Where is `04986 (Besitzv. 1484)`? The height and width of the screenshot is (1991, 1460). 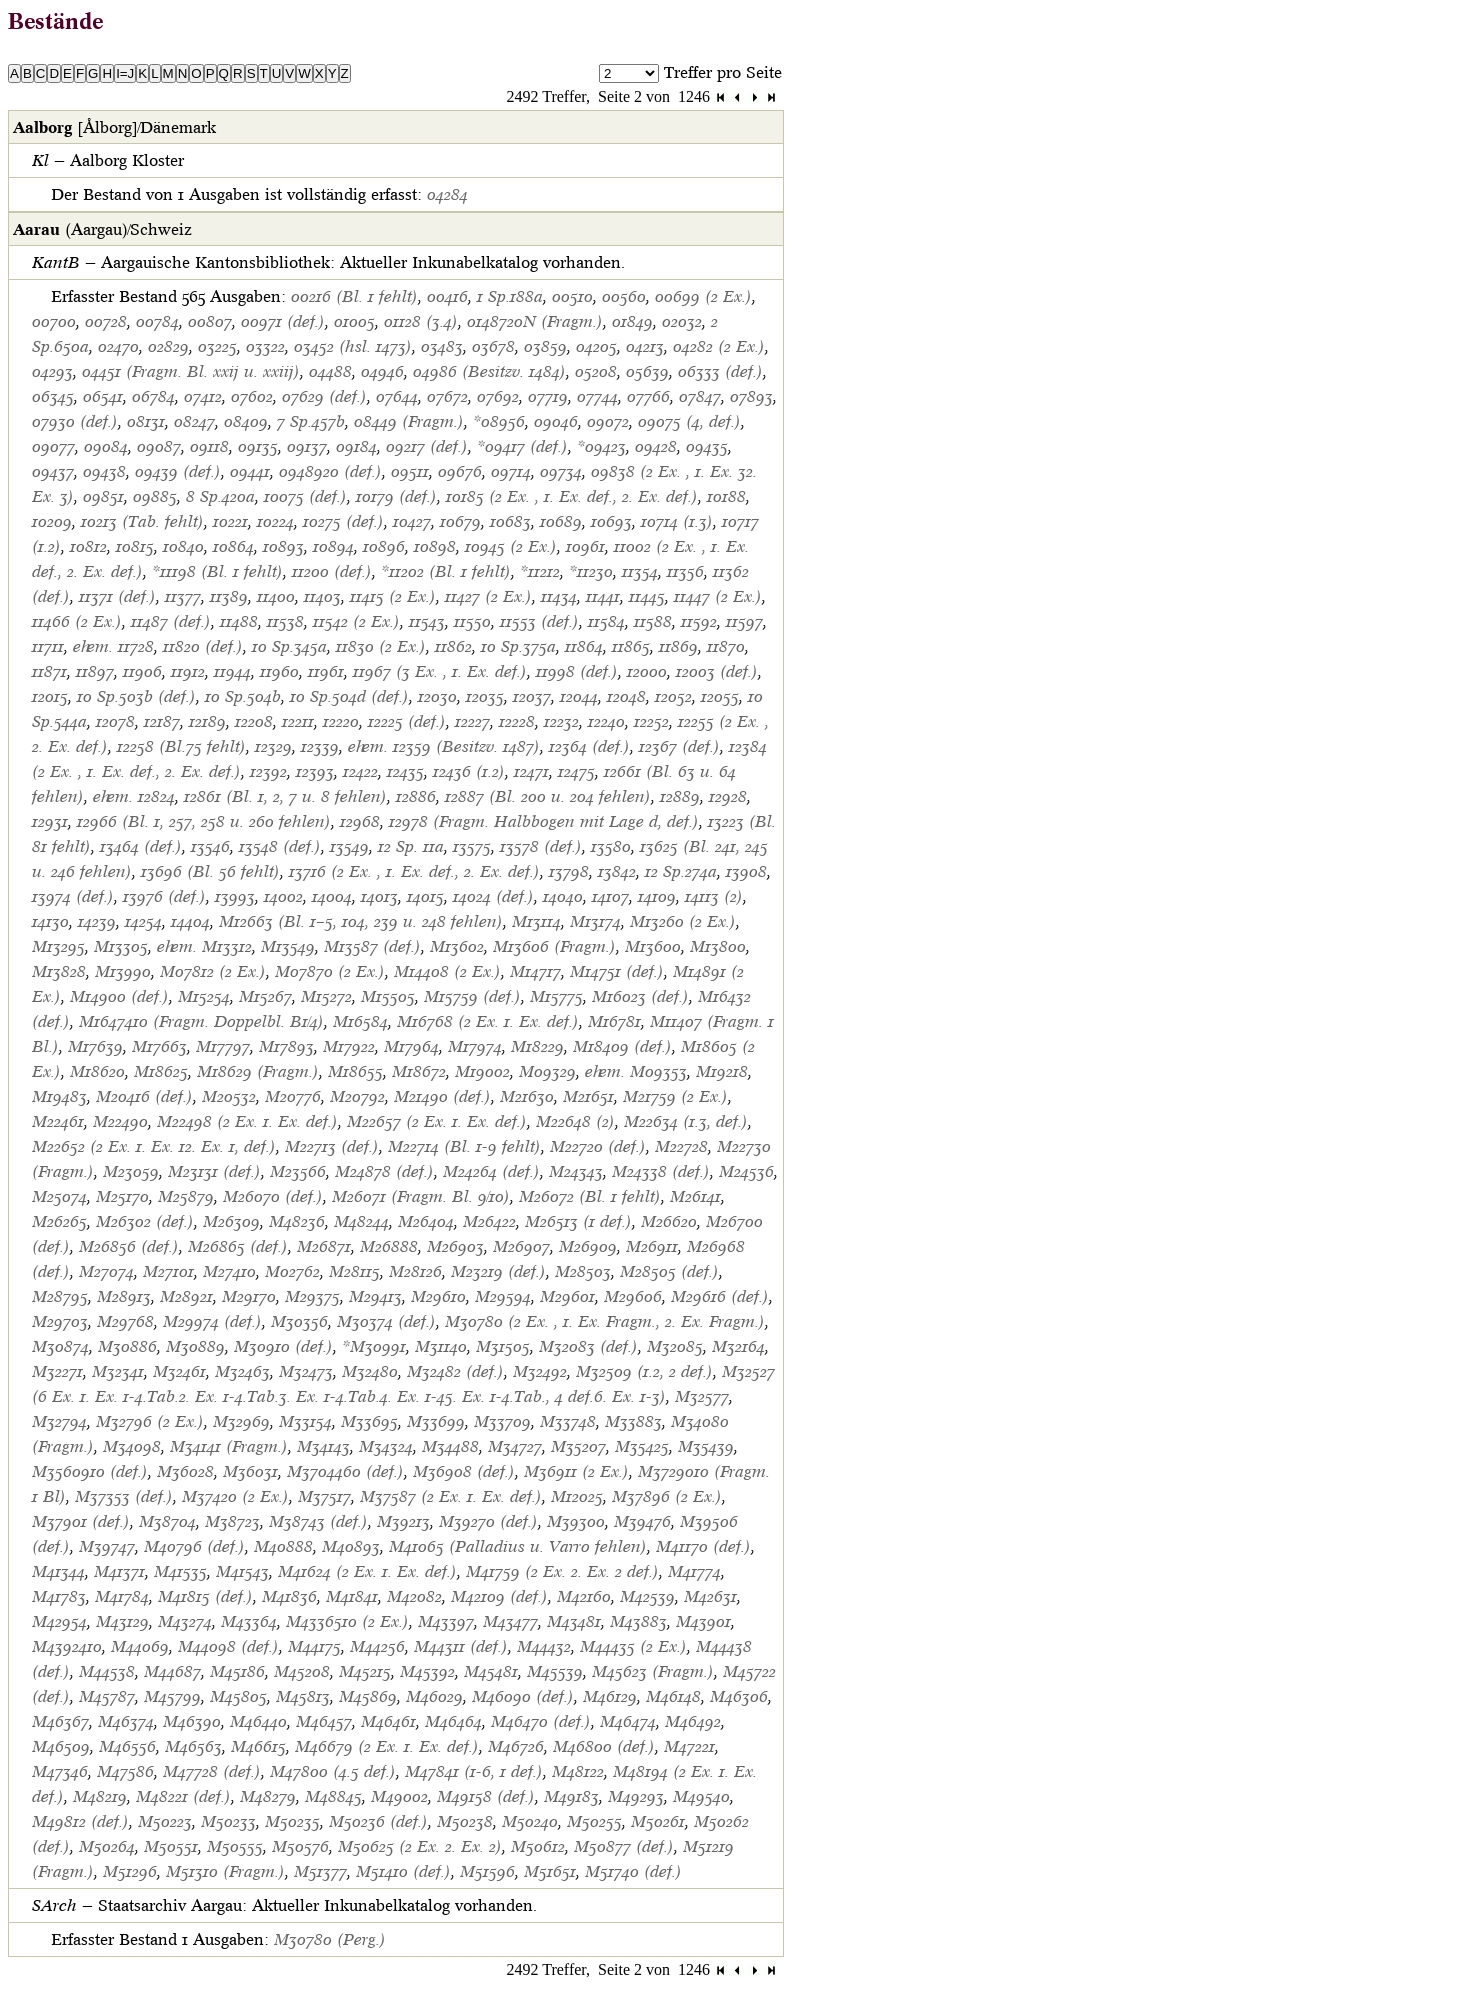 04986 (Besitzv. 1484) is located at coordinates (489, 371).